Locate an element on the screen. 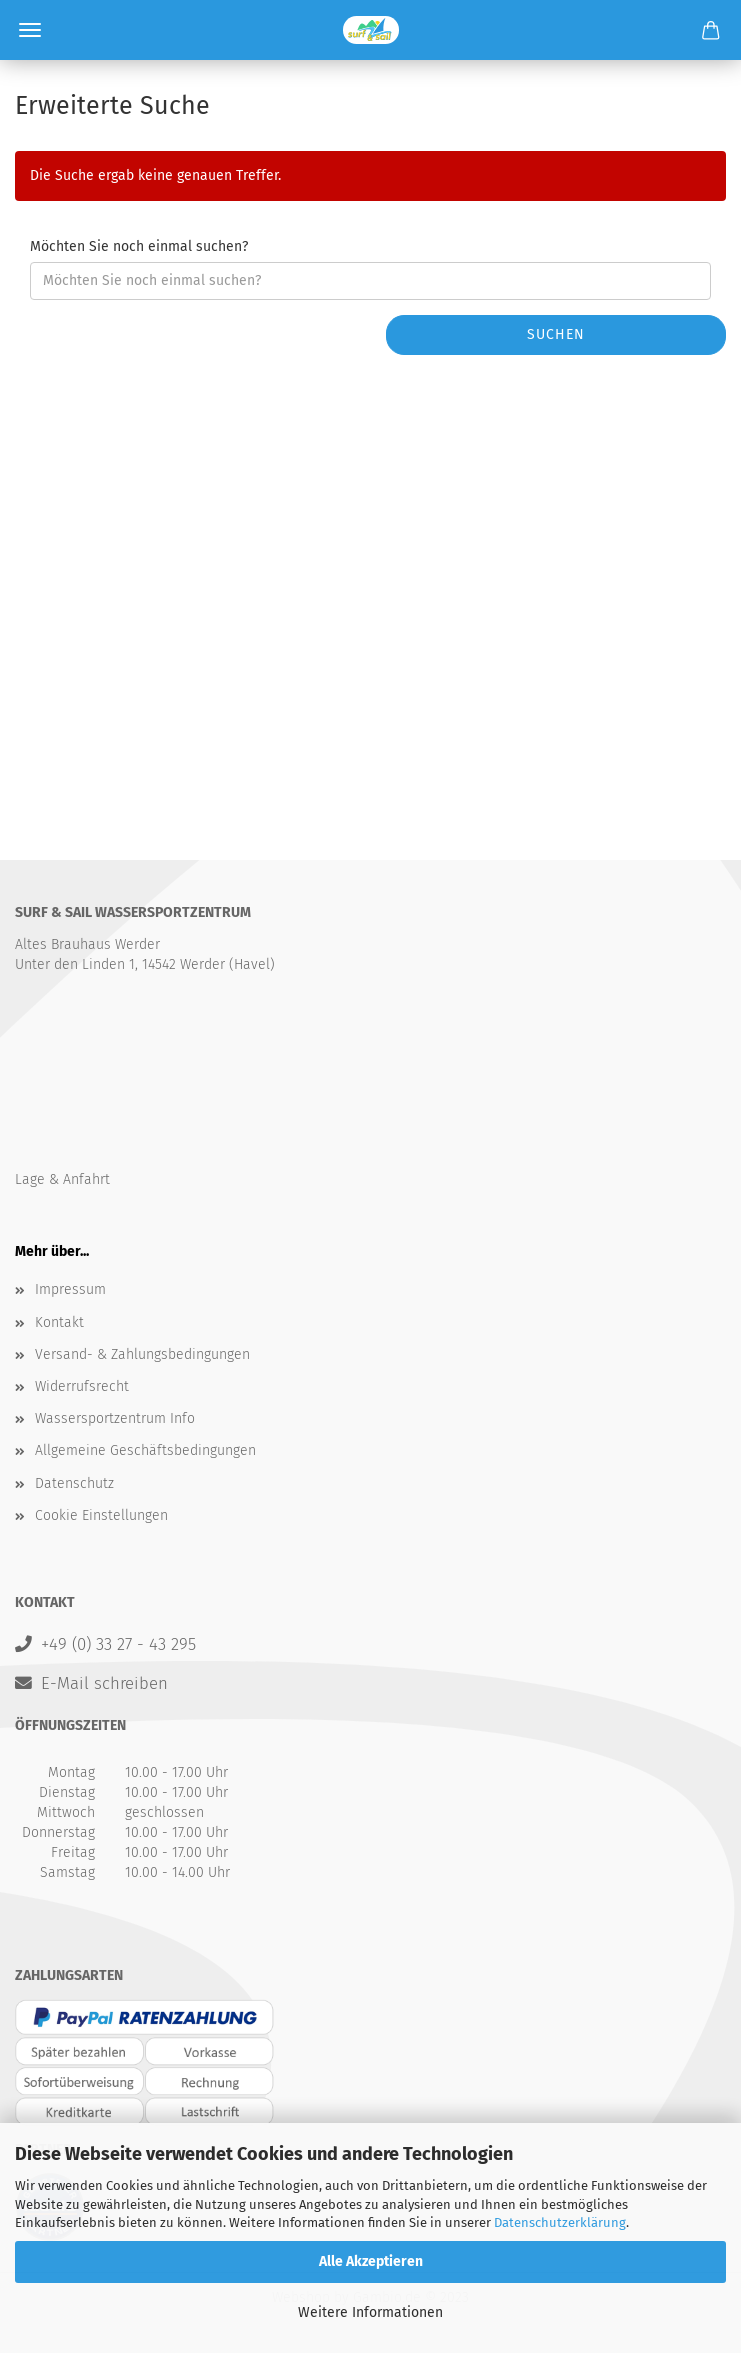 This screenshot has height=2353, width=741. Lage & Anfahrt is located at coordinates (62, 1179).